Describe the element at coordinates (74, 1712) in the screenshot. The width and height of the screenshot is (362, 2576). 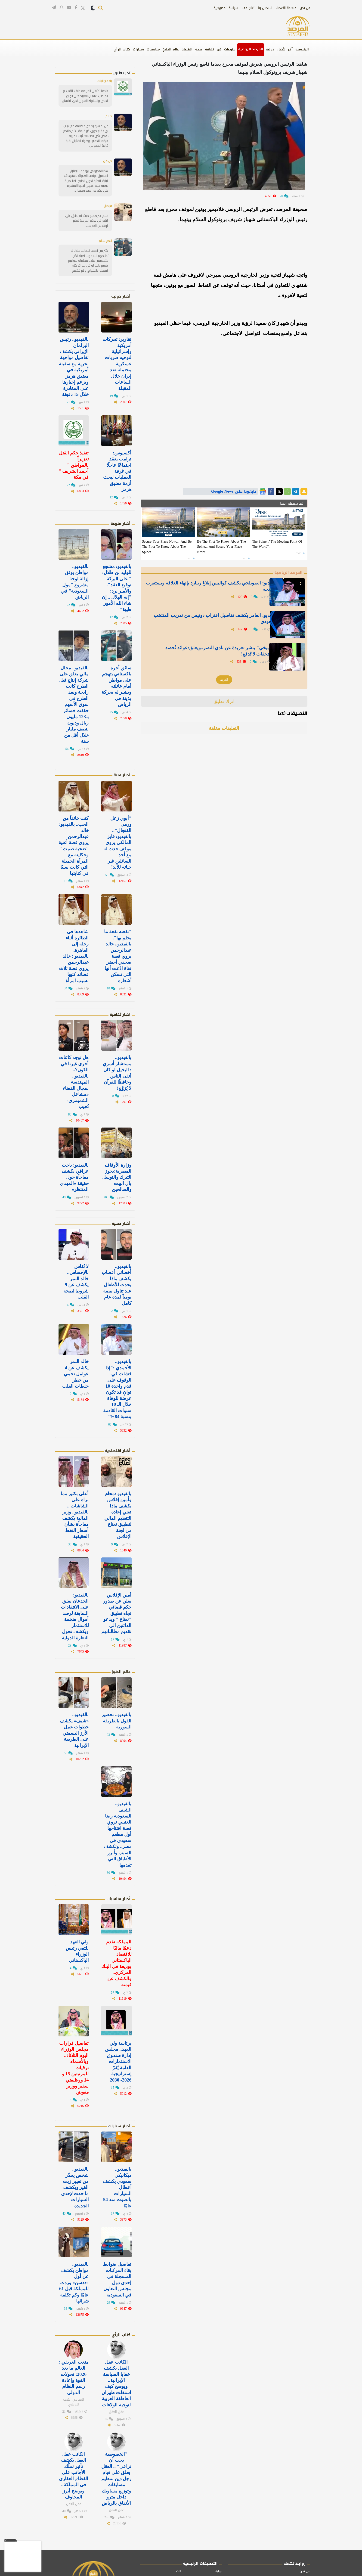
I see `بالفيديو.. «شيف» يكشف خطوات عمل الأرز البسمتي على الطريقة الإيرانية` at that location.